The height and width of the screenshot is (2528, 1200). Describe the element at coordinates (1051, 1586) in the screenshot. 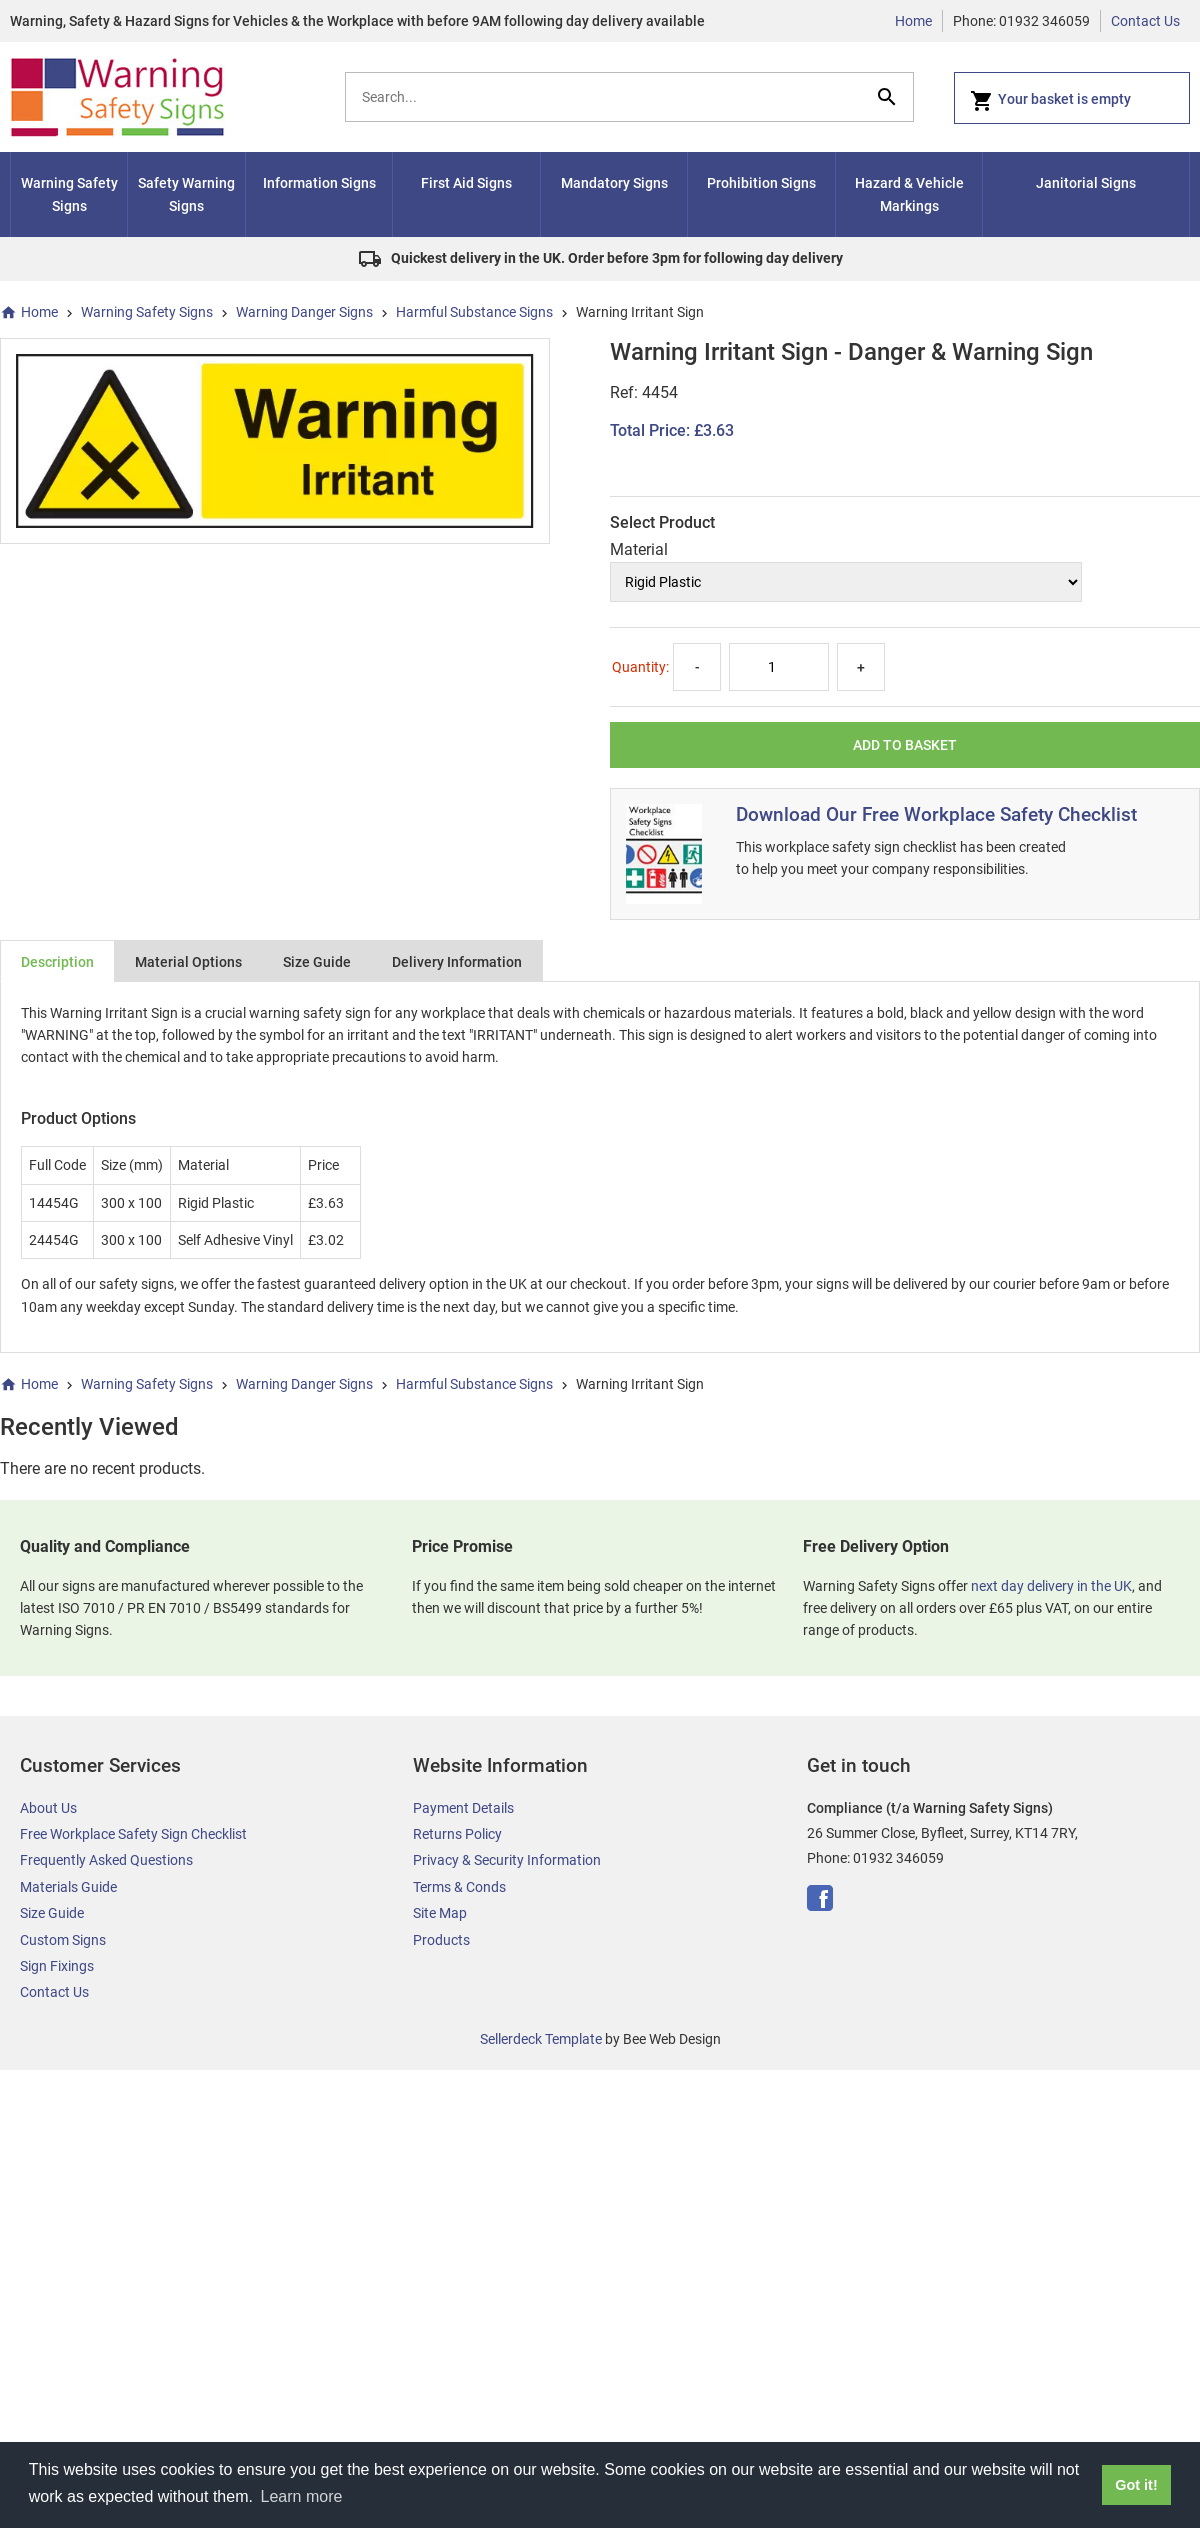

I see `next day delivery in the UK` at that location.